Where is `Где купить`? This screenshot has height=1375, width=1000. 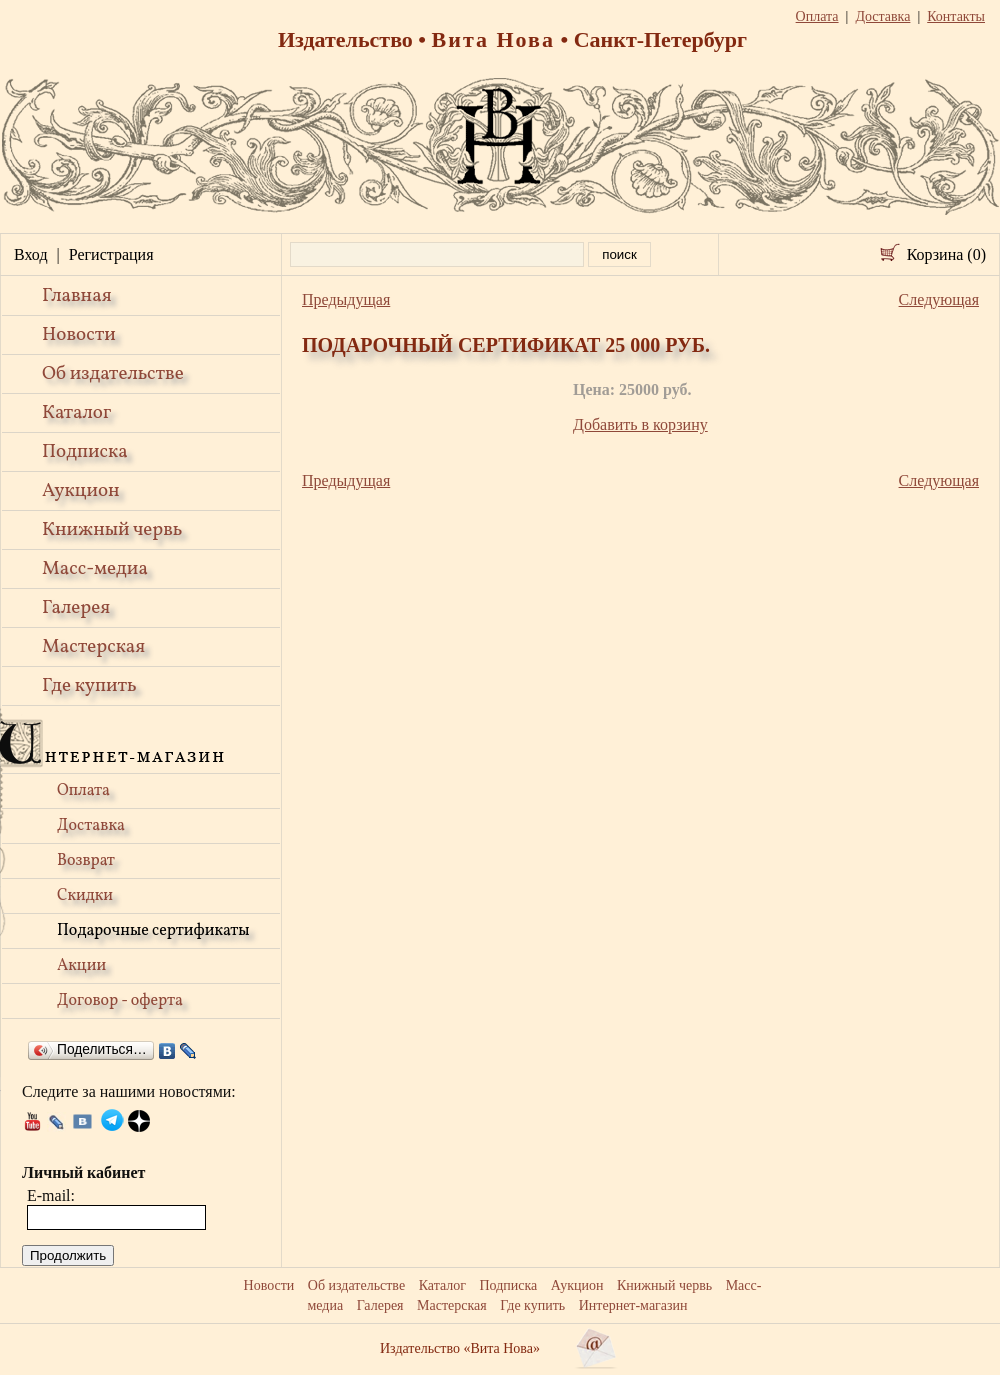
Где купить is located at coordinates (89, 686).